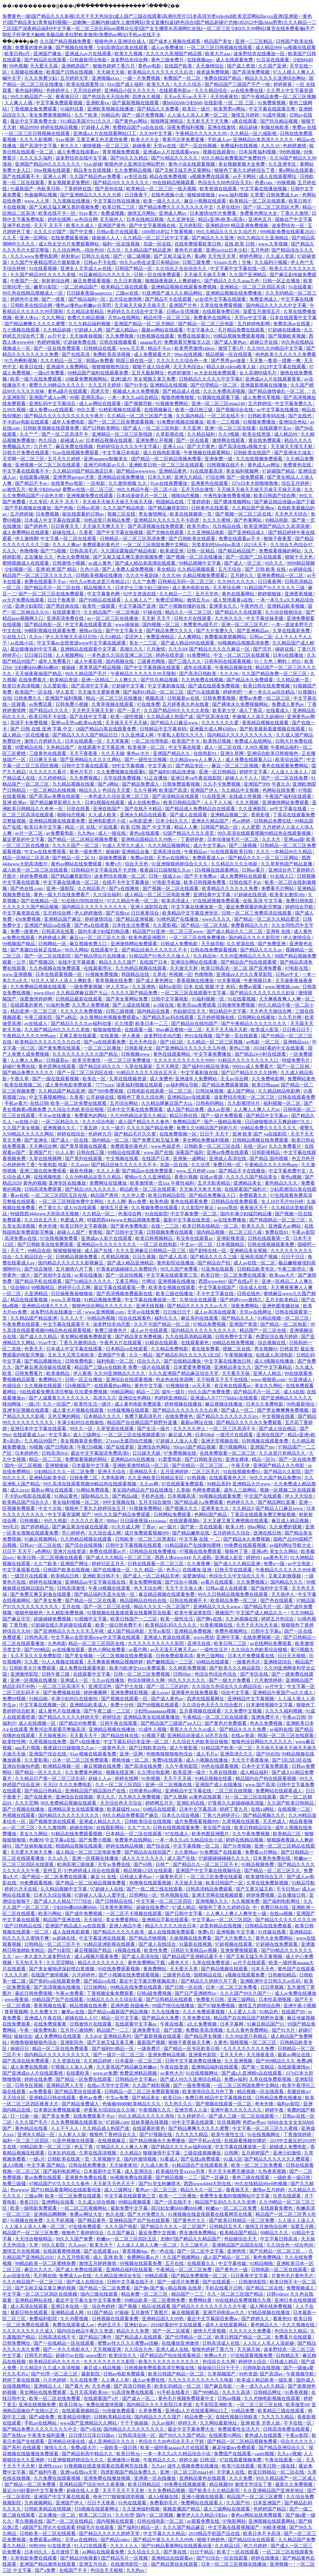  I want to click on 中文字幕日韩高清, so click(279, 2238).